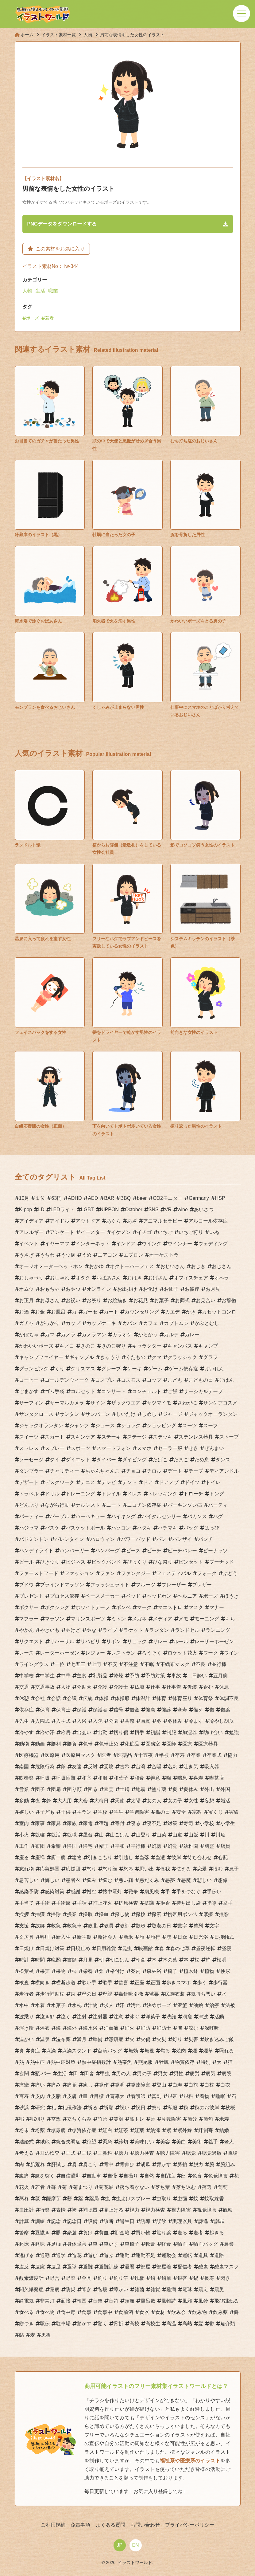 The height and width of the screenshot is (2576, 255). I want to click on ブドウ, so click(26, 1584).